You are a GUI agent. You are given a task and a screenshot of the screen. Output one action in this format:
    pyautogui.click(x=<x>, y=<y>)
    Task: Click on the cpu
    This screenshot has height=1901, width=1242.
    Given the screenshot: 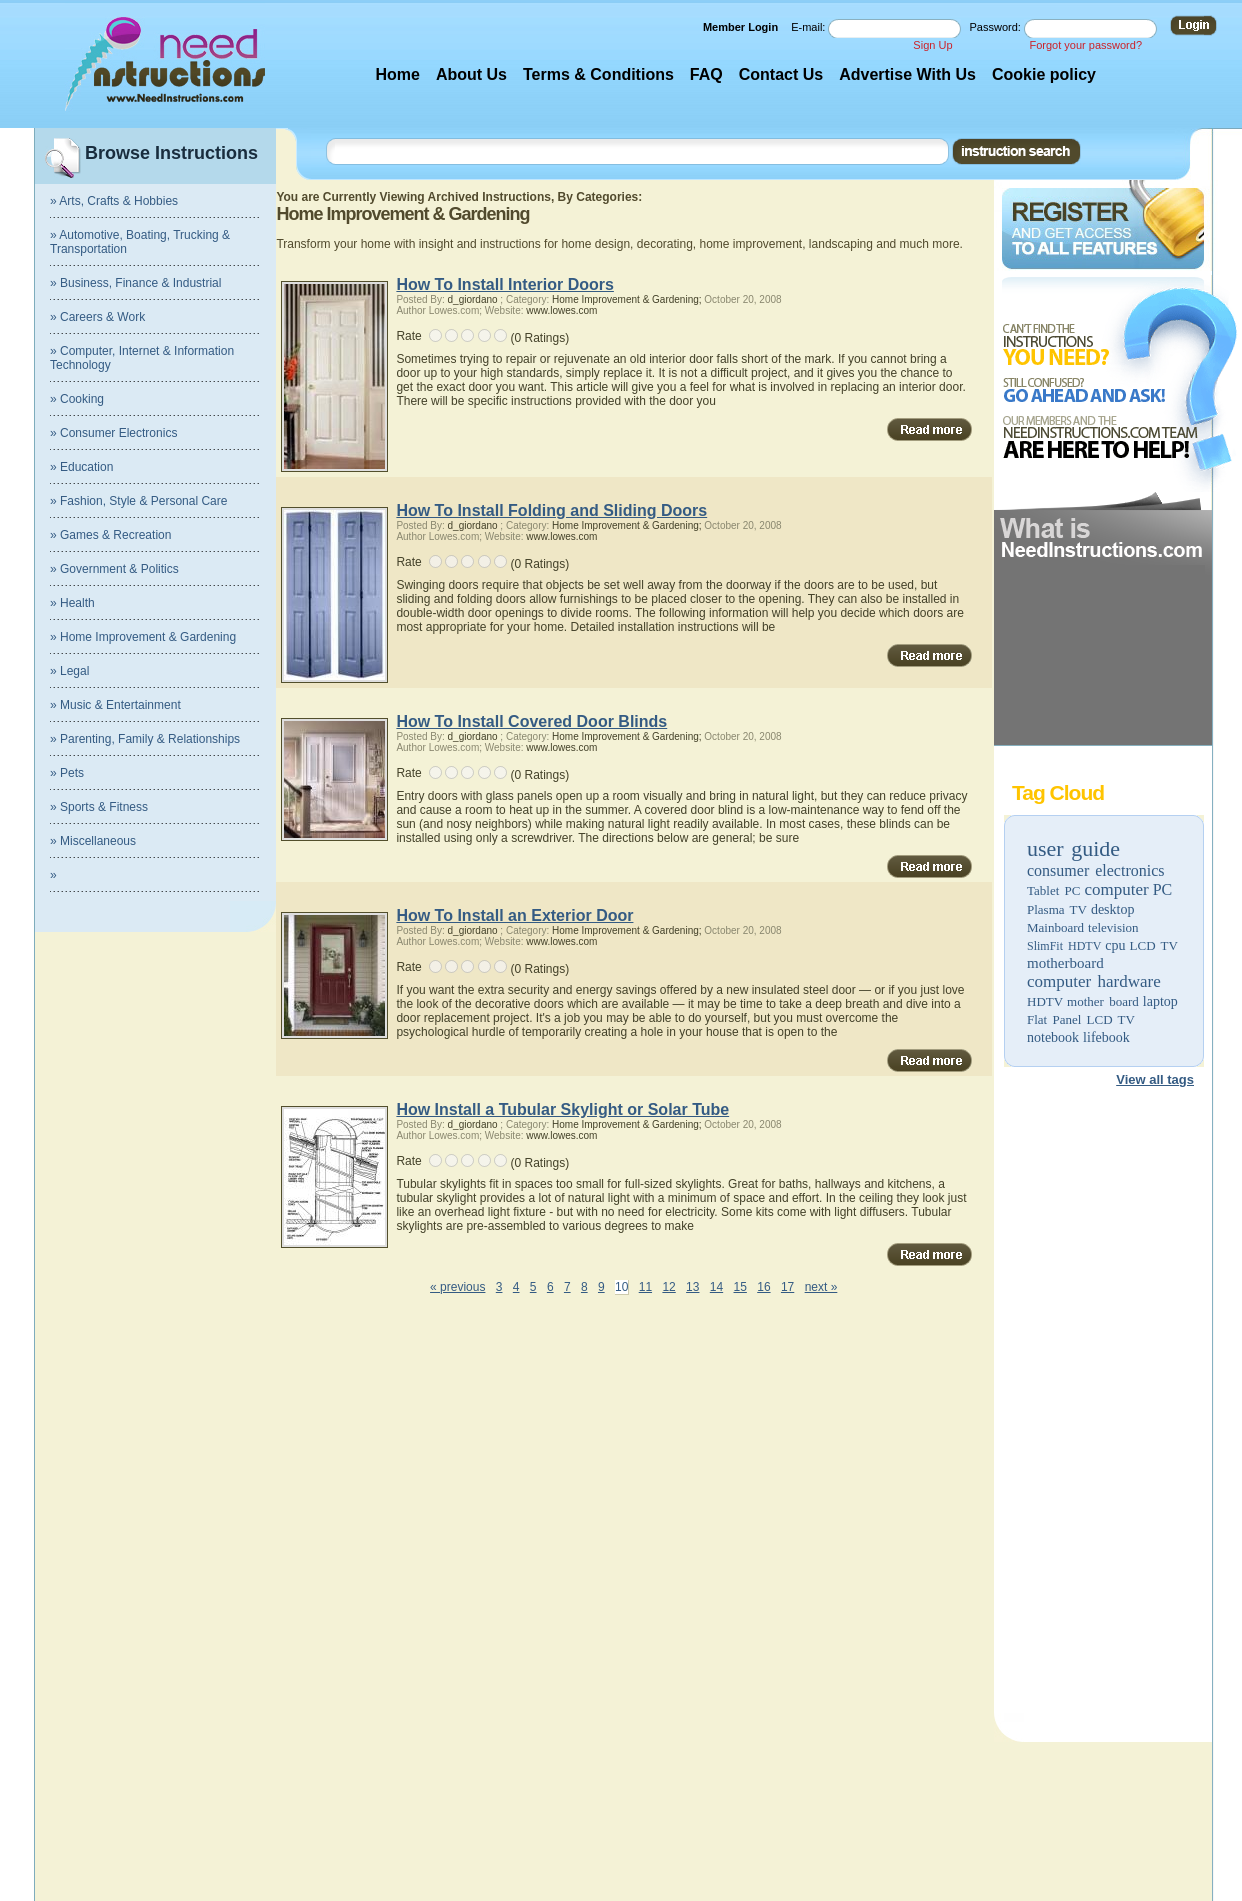 What is the action you would take?
    pyautogui.click(x=1115, y=945)
    